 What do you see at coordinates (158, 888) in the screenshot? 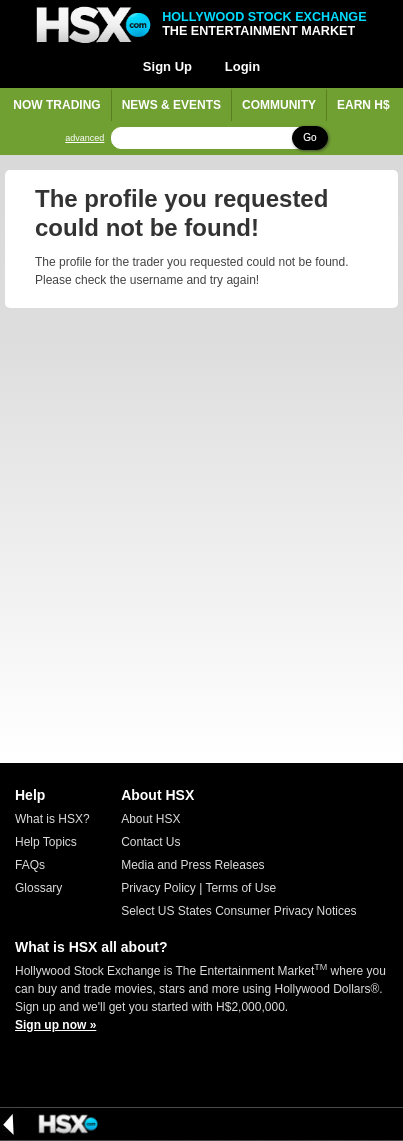
I see `Privacy Policy` at bounding box center [158, 888].